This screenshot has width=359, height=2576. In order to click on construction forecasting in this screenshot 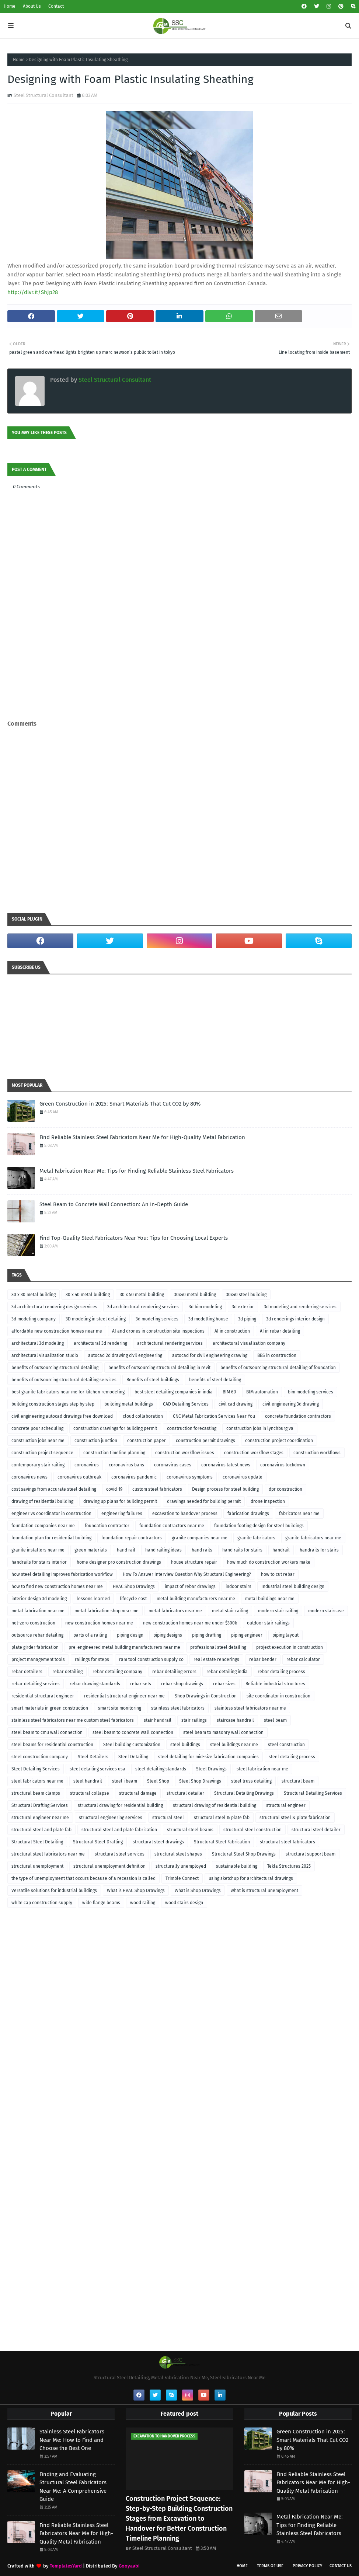, I will do `click(191, 1428)`.